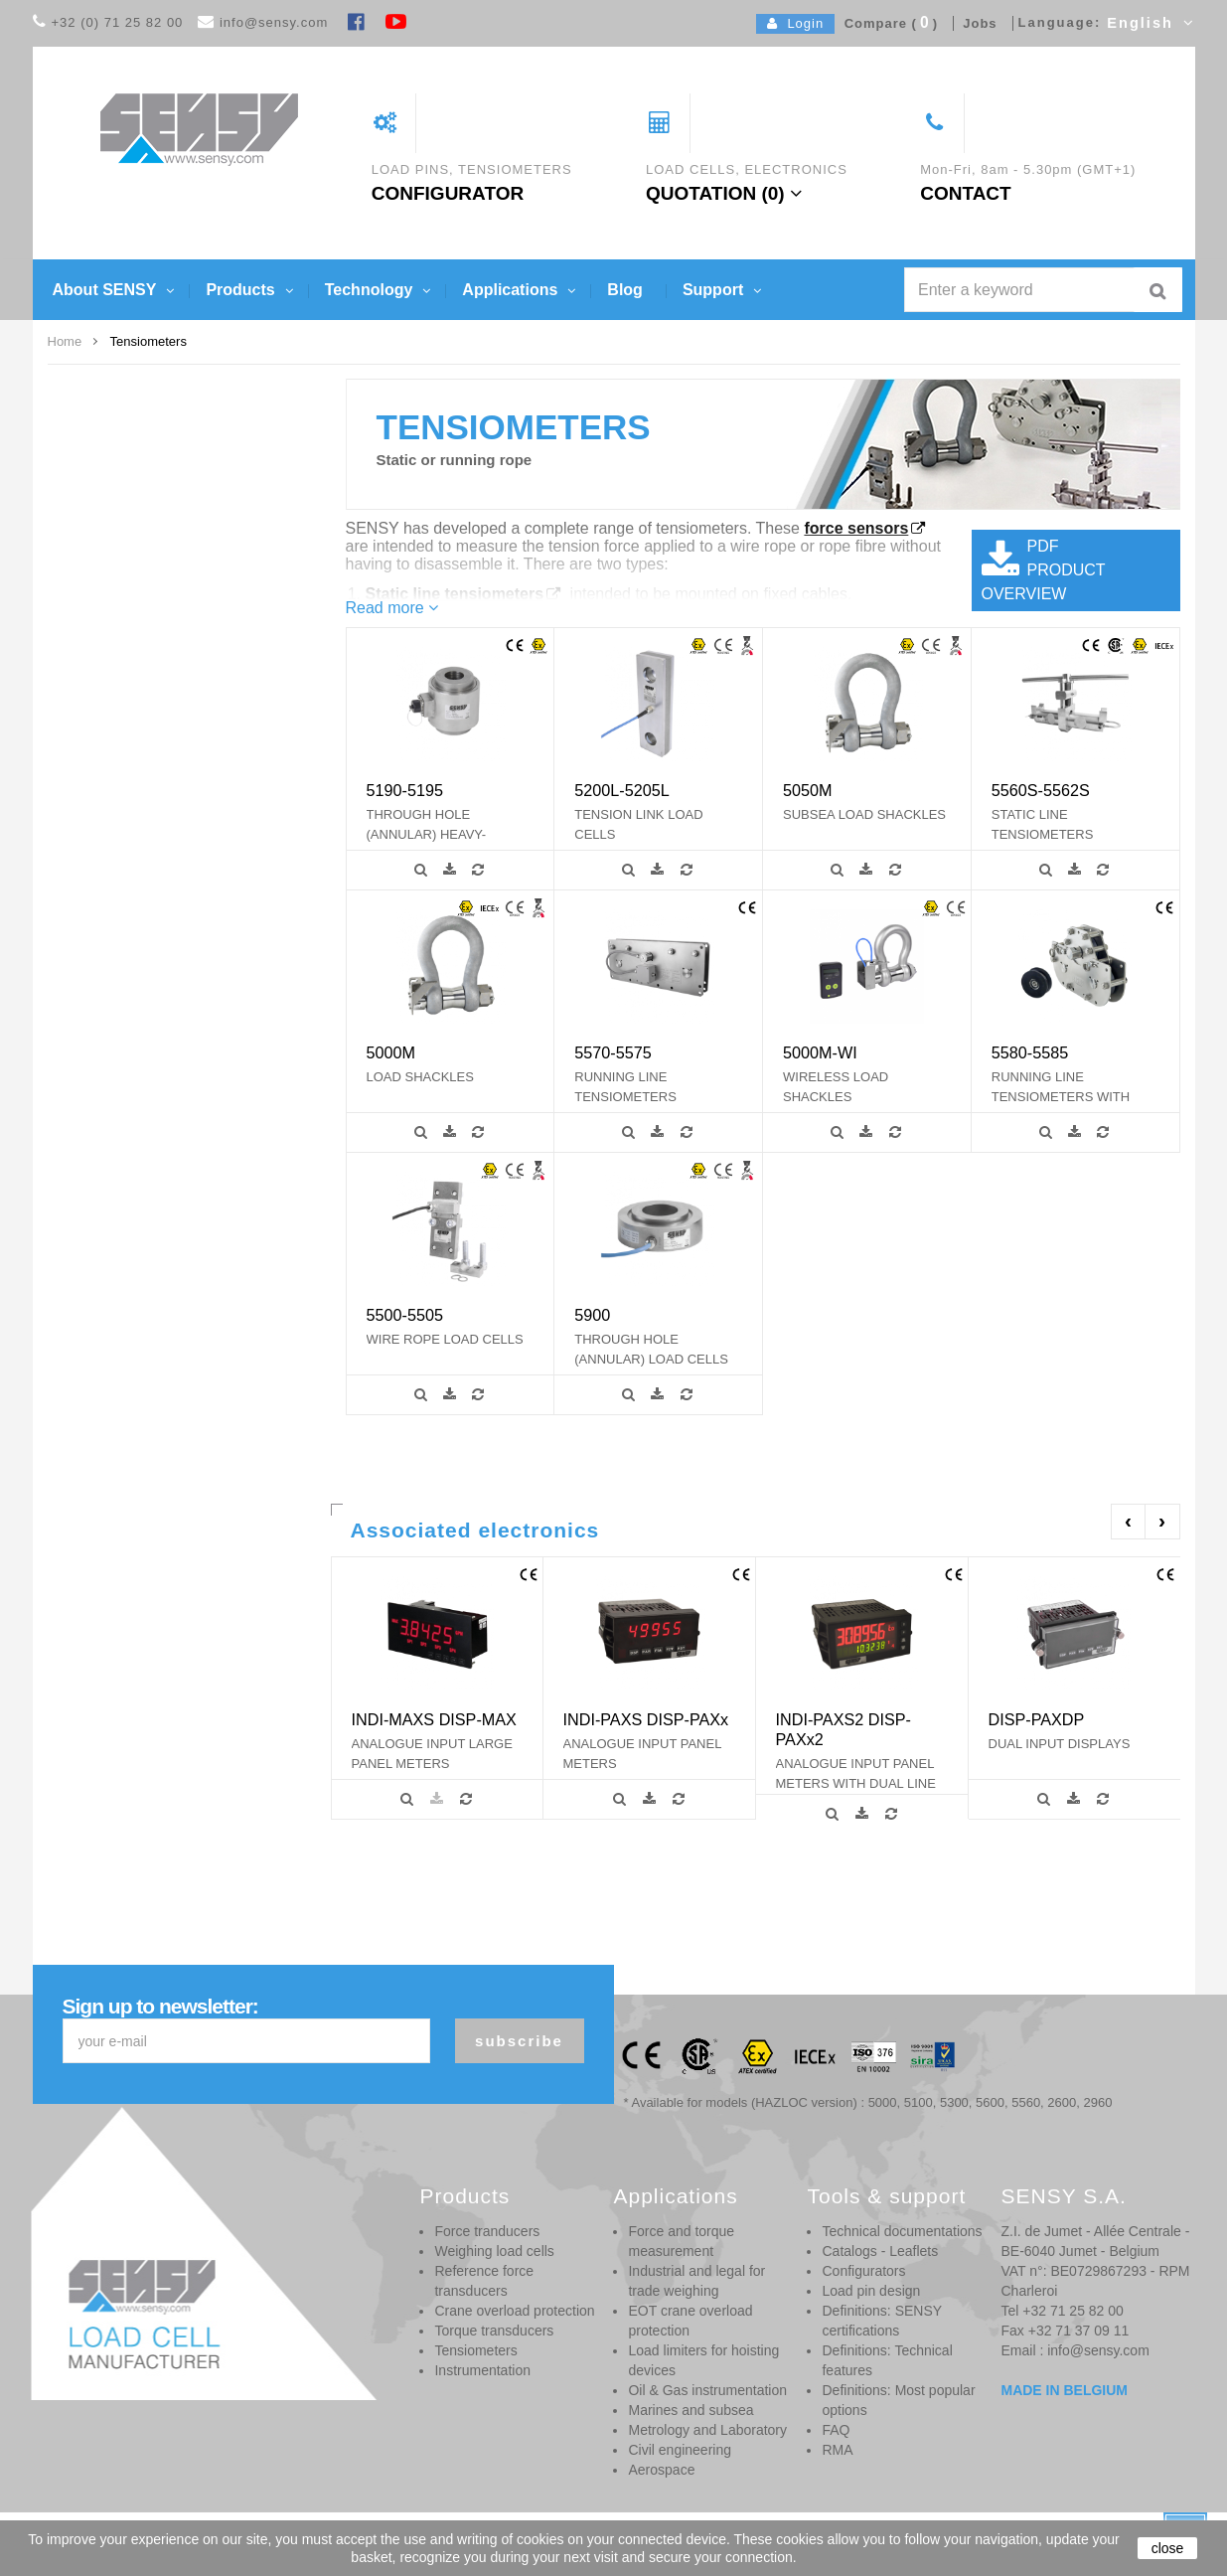  Describe the element at coordinates (795, 23) in the screenshot. I see `Login` at that location.